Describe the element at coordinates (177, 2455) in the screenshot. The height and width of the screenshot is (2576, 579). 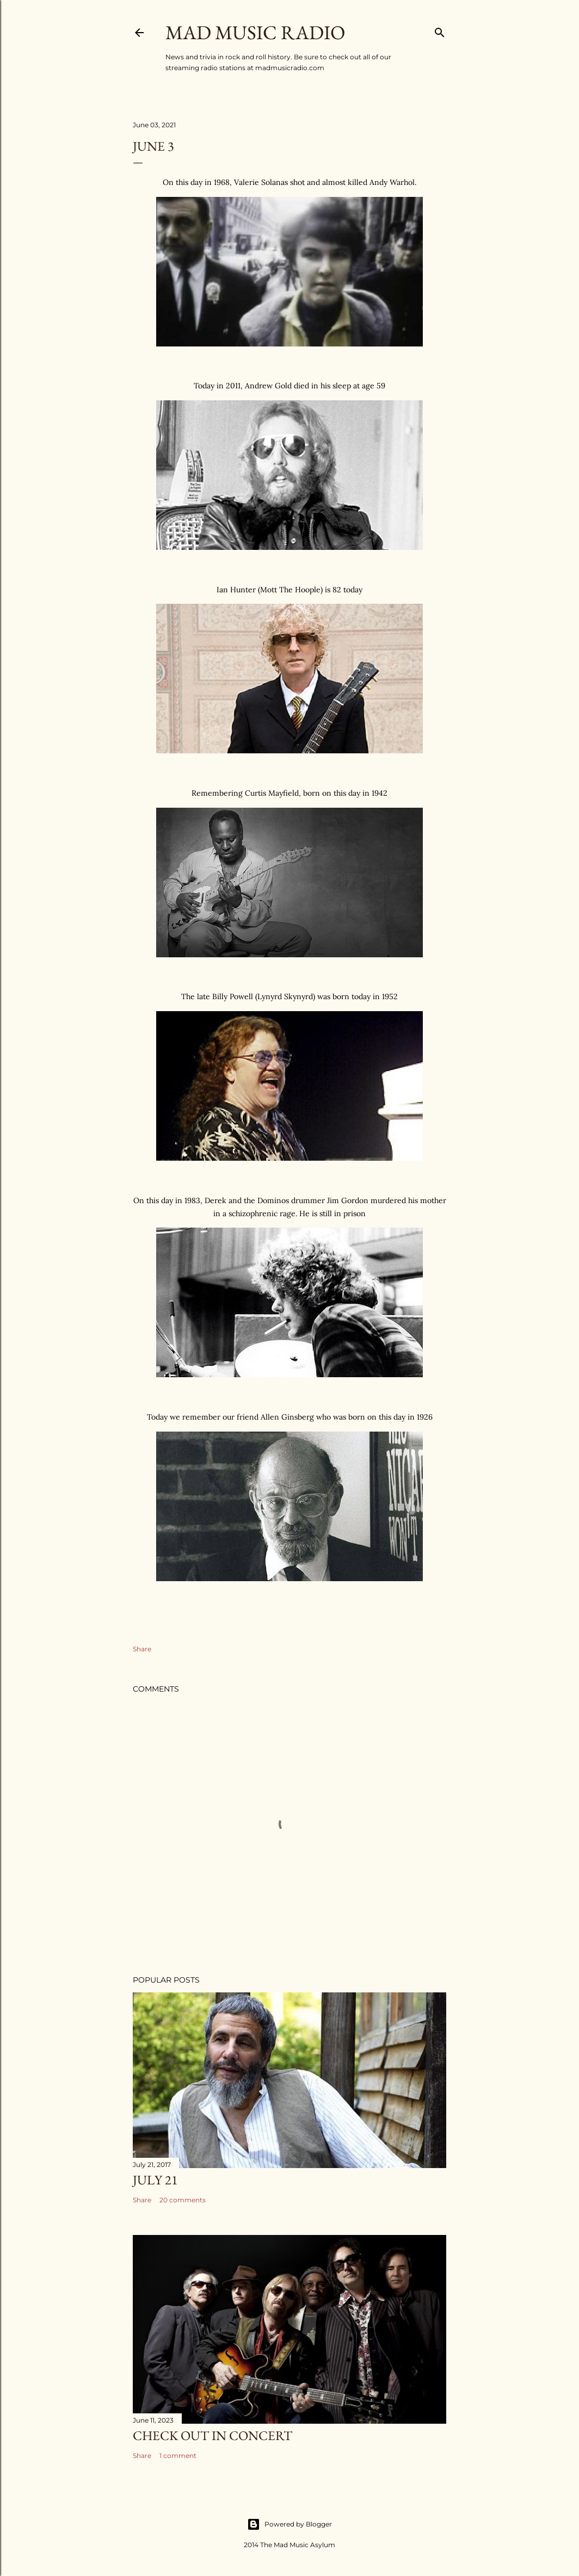
I see `1 comment` at that location.